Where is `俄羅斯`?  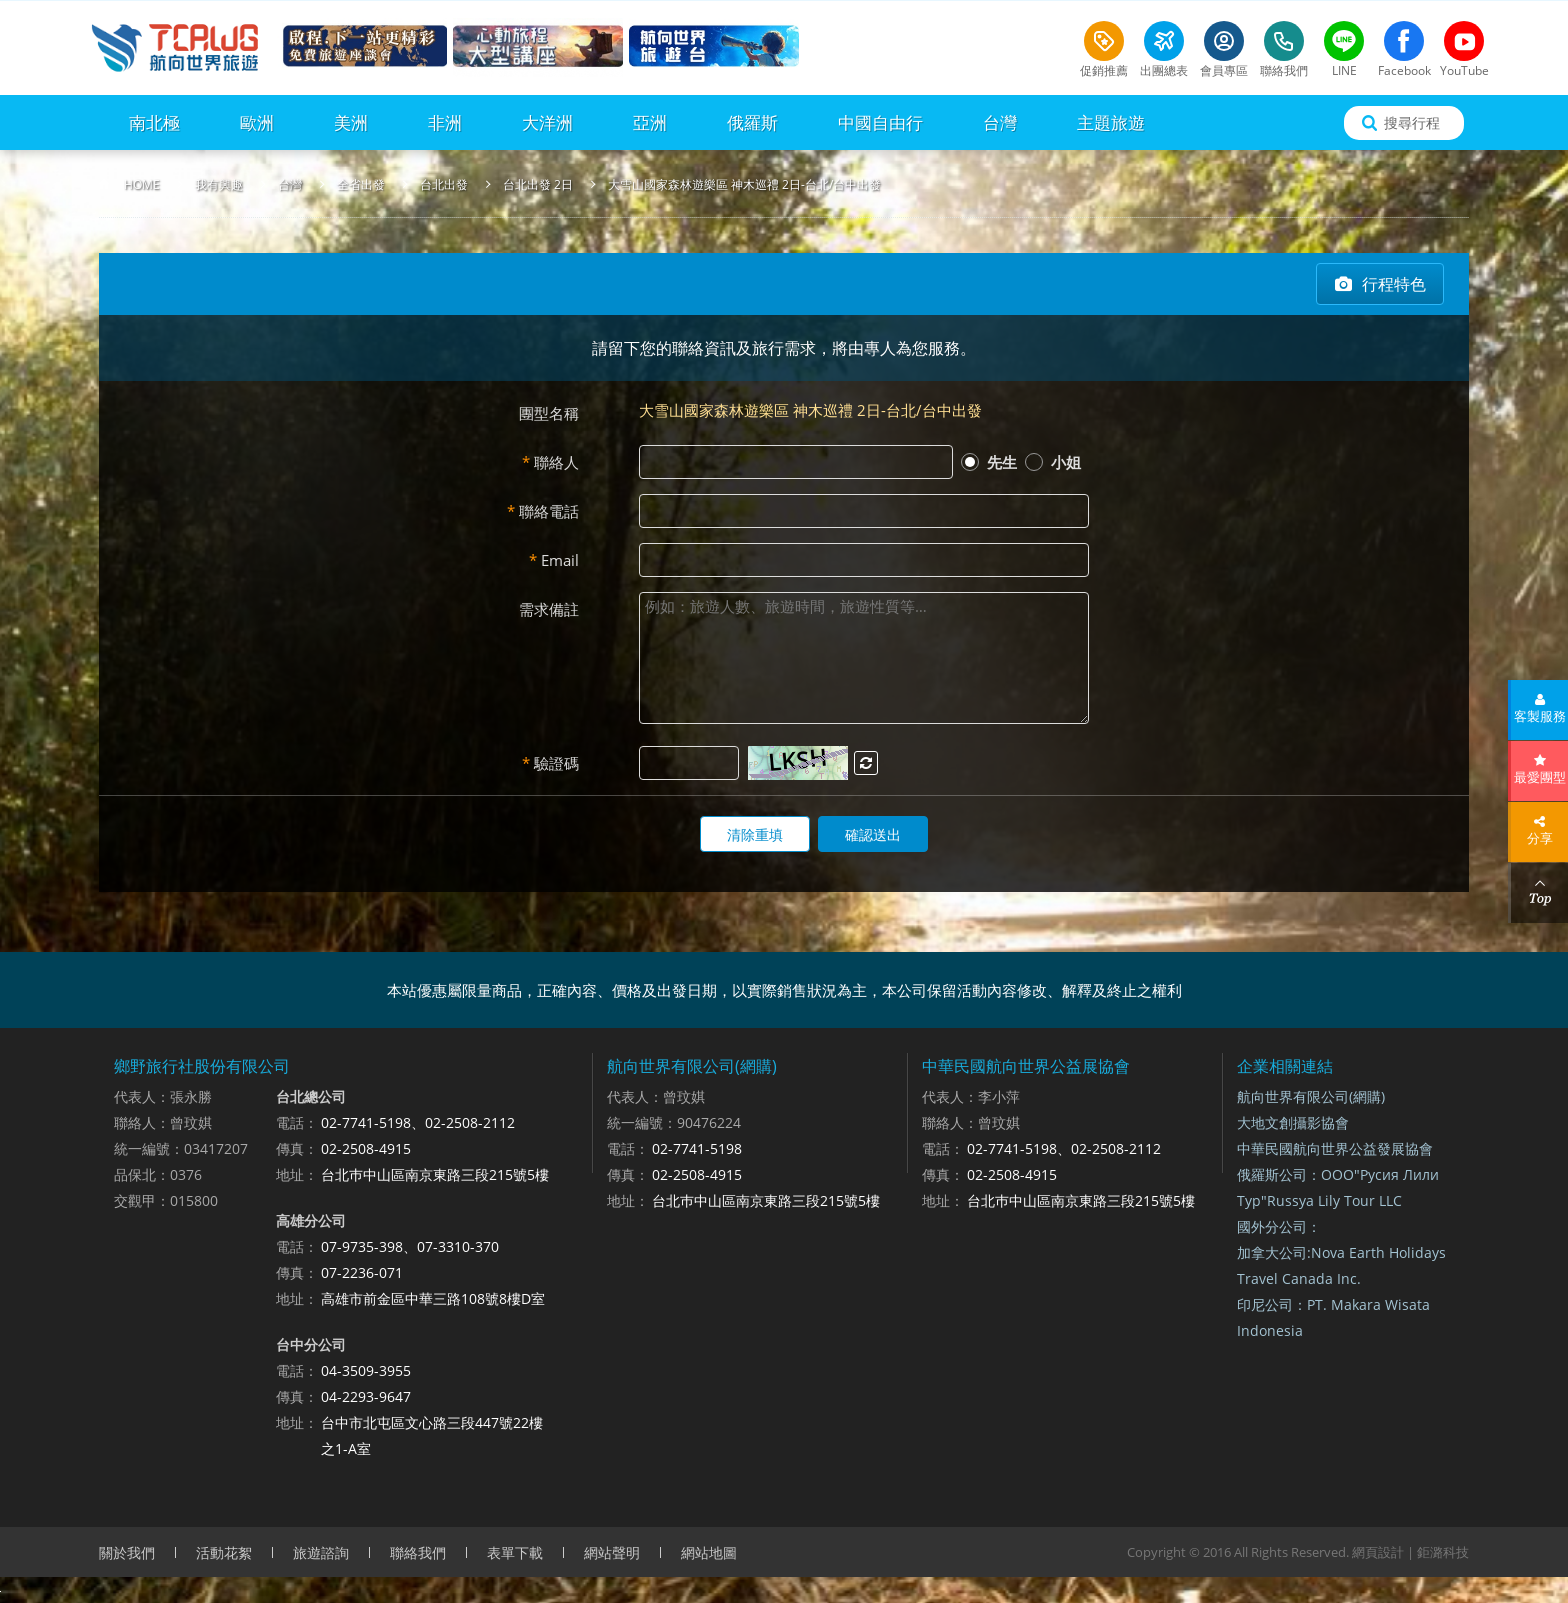
俄羅斯 is located at coordinates (752, 122).